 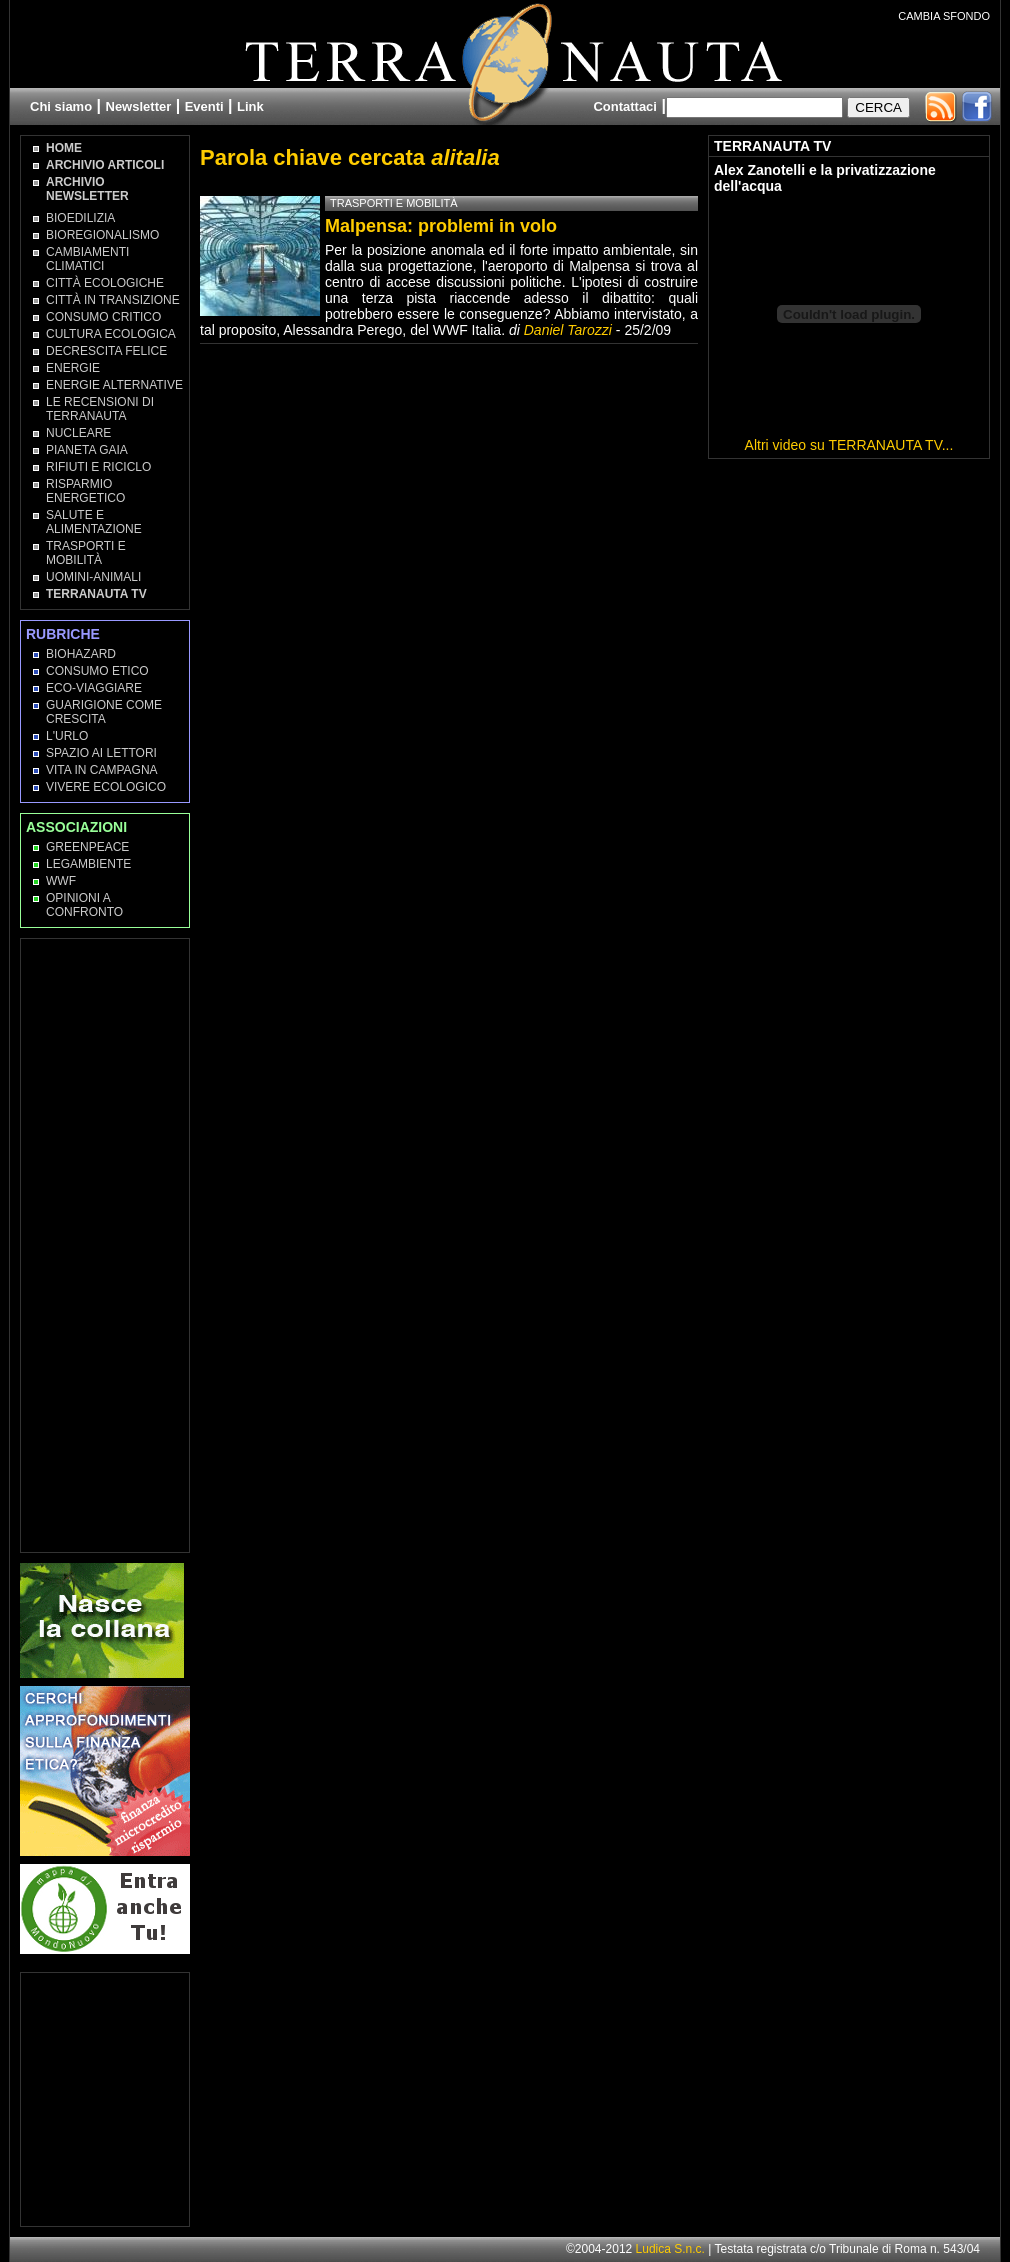 I want to click on Vivere Ecologico, so click(x=106, y=787).